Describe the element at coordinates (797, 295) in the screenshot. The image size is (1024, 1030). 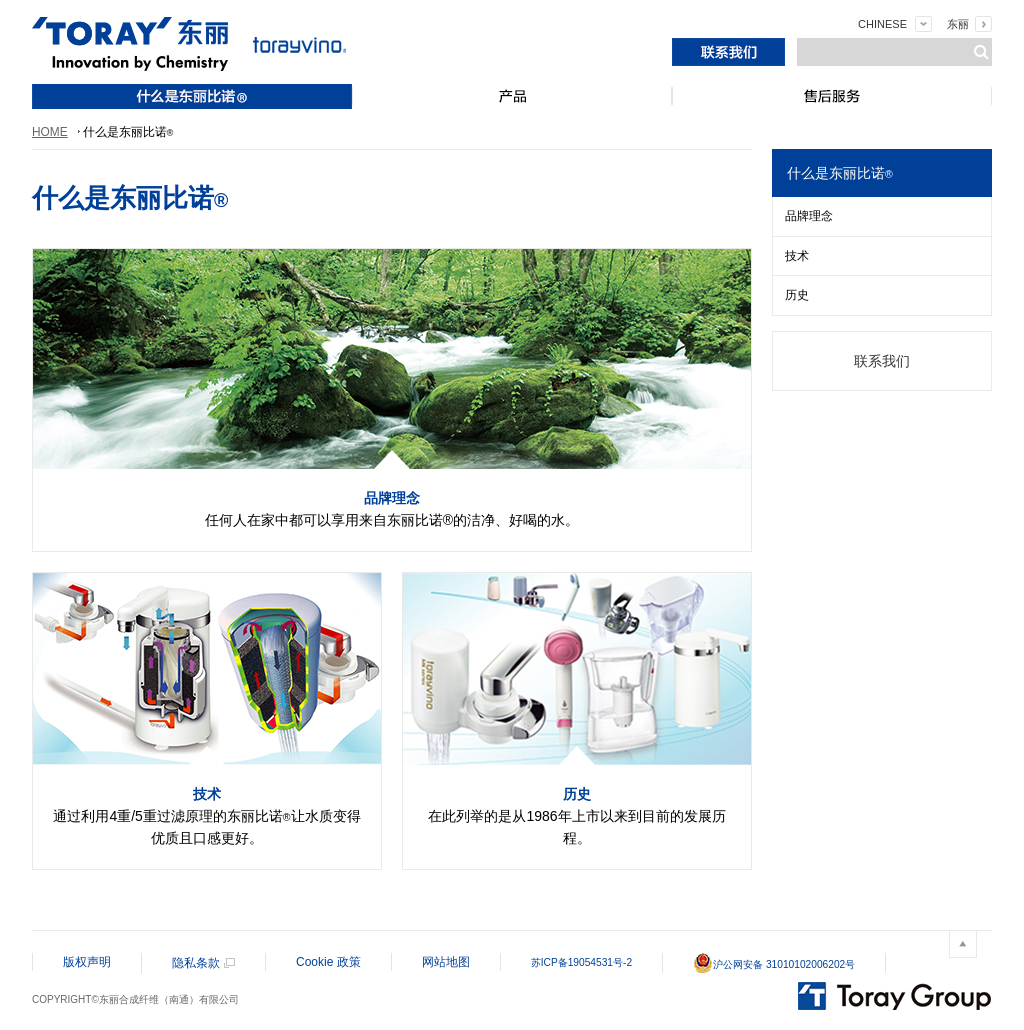
I see `历史` at that location.